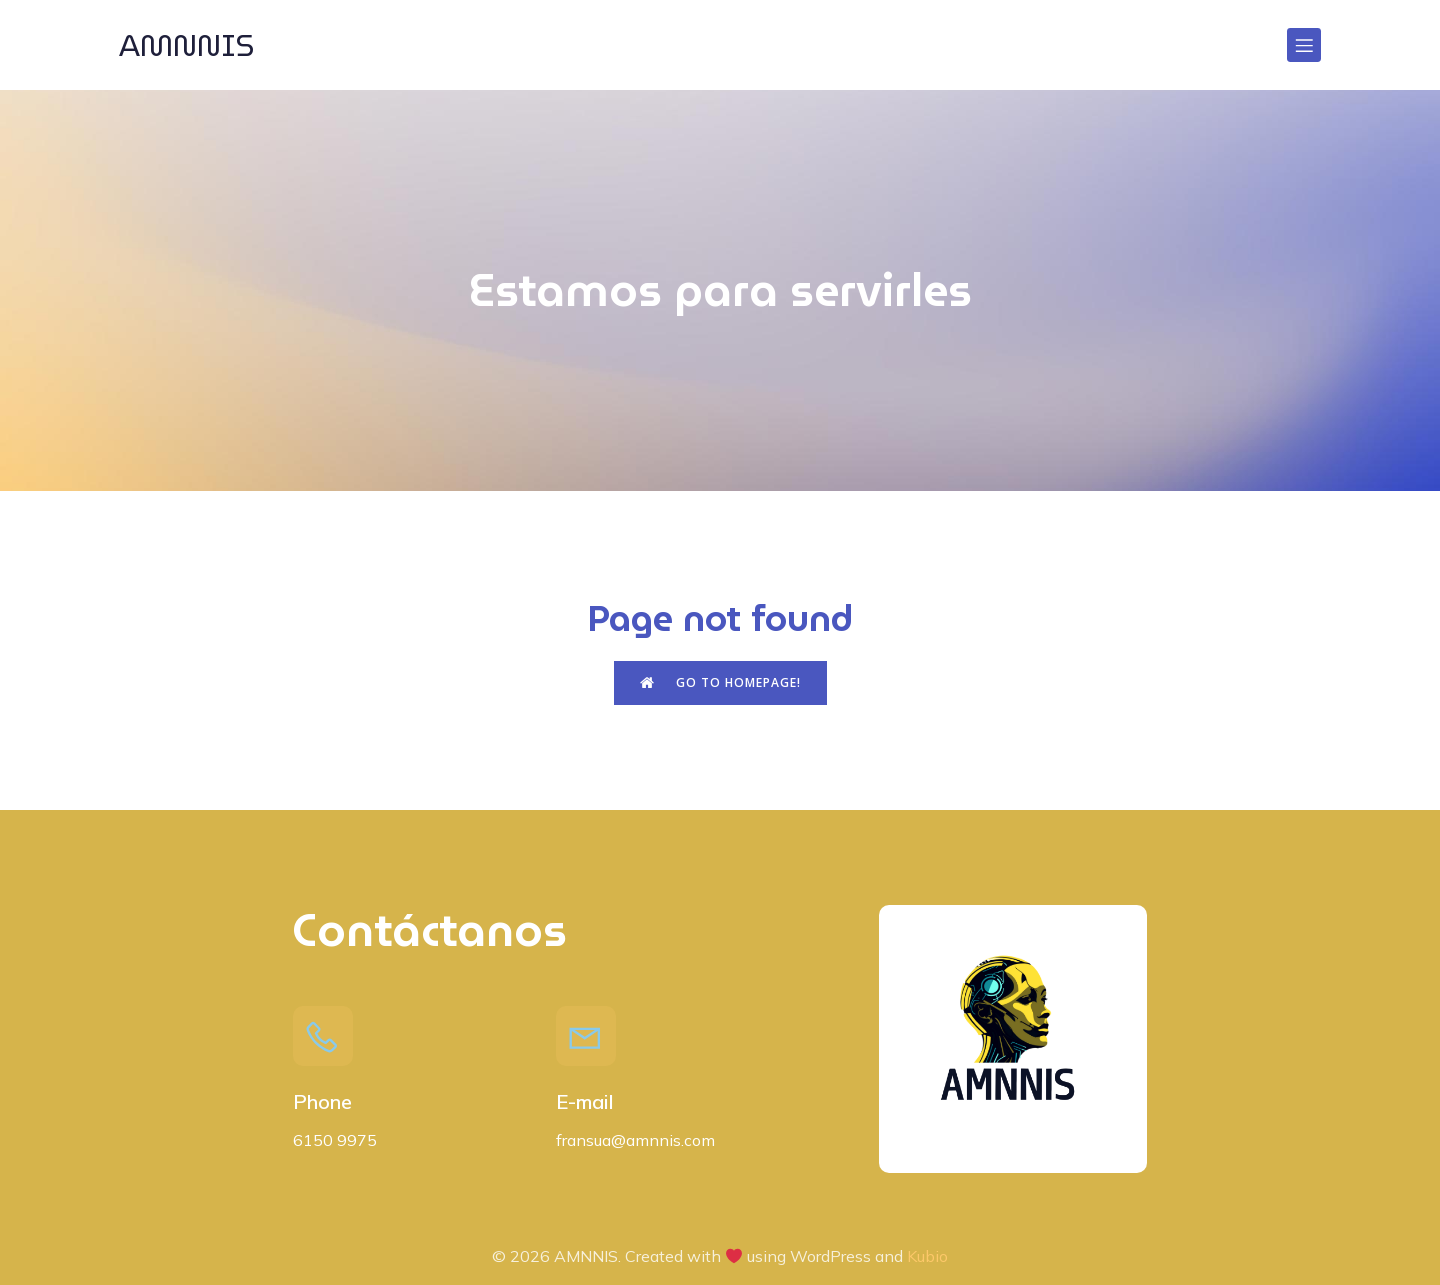 The image size is (1440, 1285). I want to click on [Menú para móviles], so click(1304, 45).